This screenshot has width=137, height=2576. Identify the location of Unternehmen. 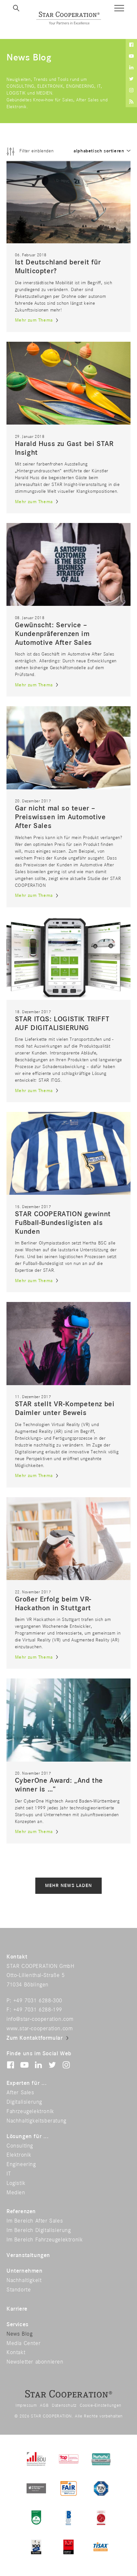
(24, 2271).